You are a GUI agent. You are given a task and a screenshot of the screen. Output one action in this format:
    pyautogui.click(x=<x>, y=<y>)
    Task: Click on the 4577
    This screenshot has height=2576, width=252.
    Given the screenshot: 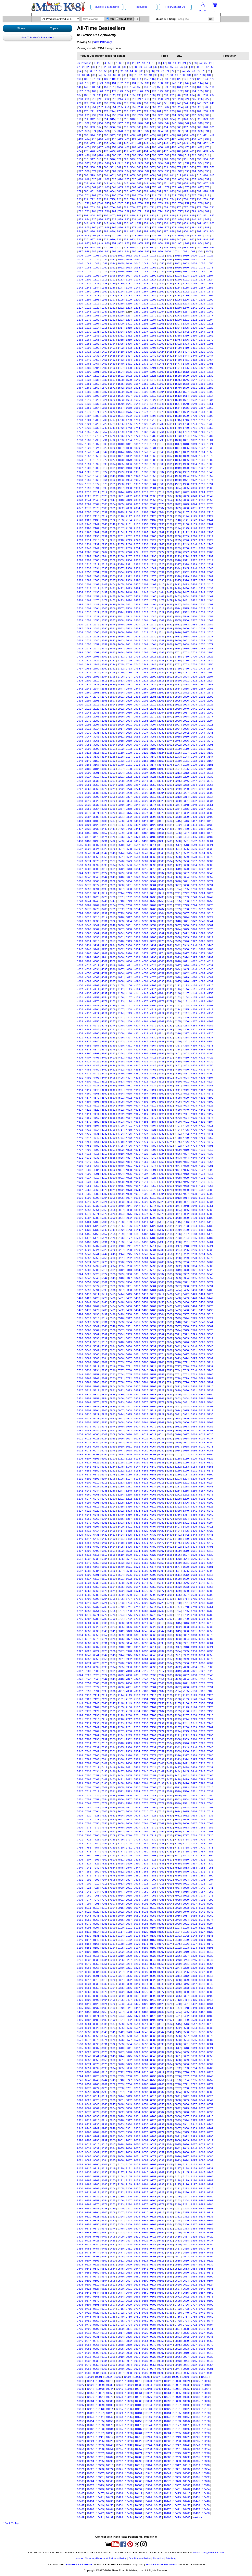 What is the action you would take?
    pyautogui.click(x=88, y=1097)
    